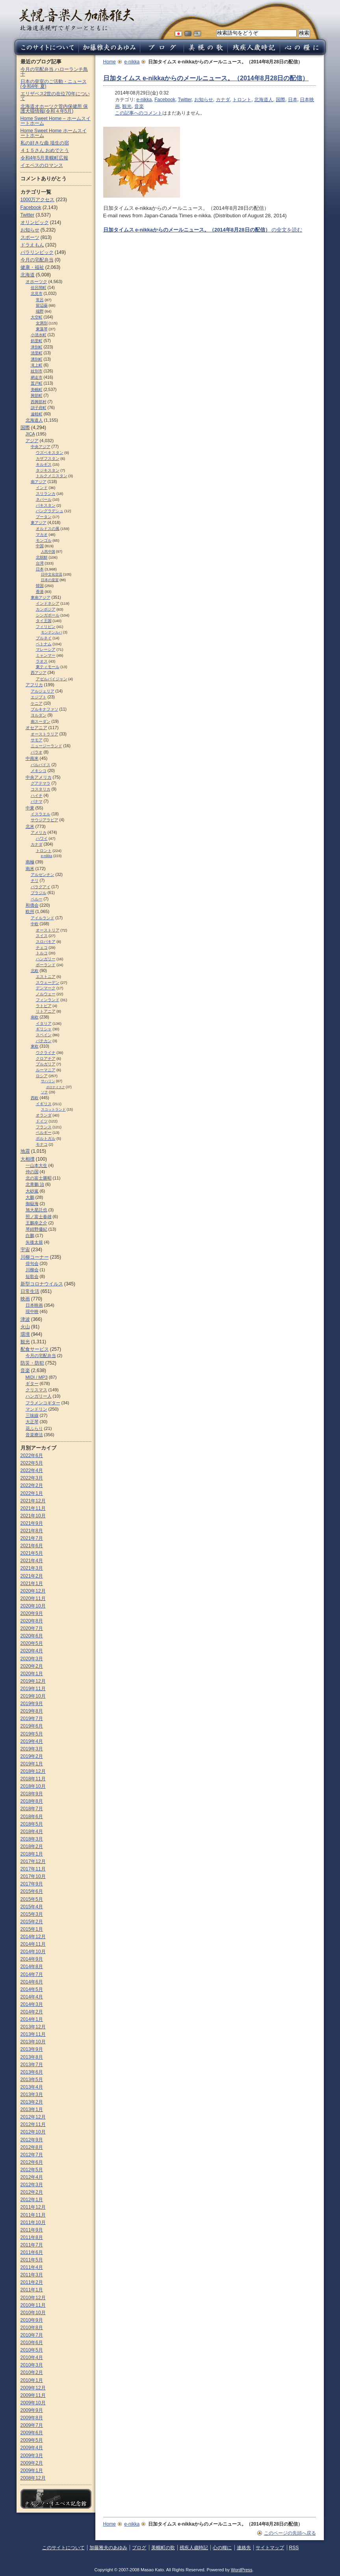 Image resolution: width=340 pixels, height=2576 pixels. I want to click on 2012年10月, so click(33, 2132).